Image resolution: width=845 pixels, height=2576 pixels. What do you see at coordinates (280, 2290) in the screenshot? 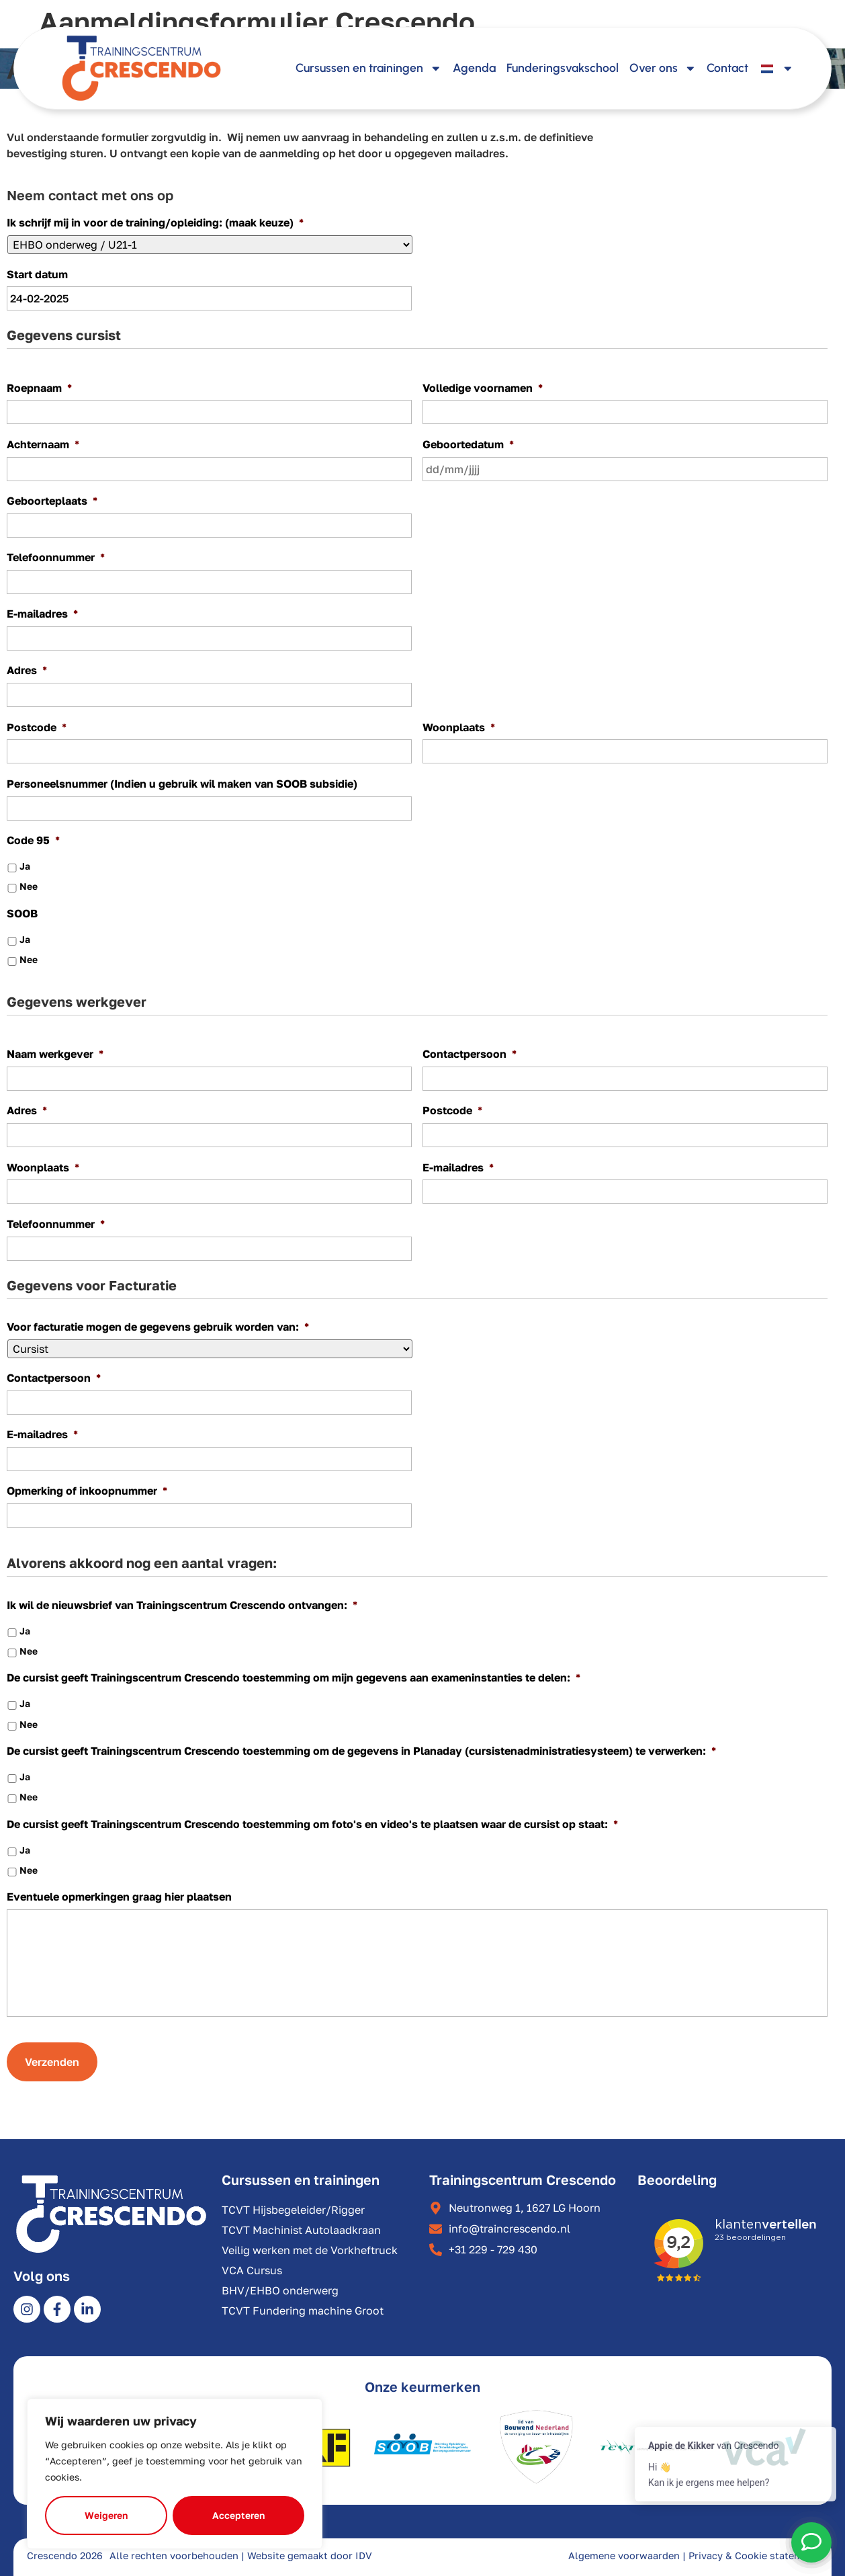
I see `BHV/EHBO onderwerg` at bounding box center [280, 2290].